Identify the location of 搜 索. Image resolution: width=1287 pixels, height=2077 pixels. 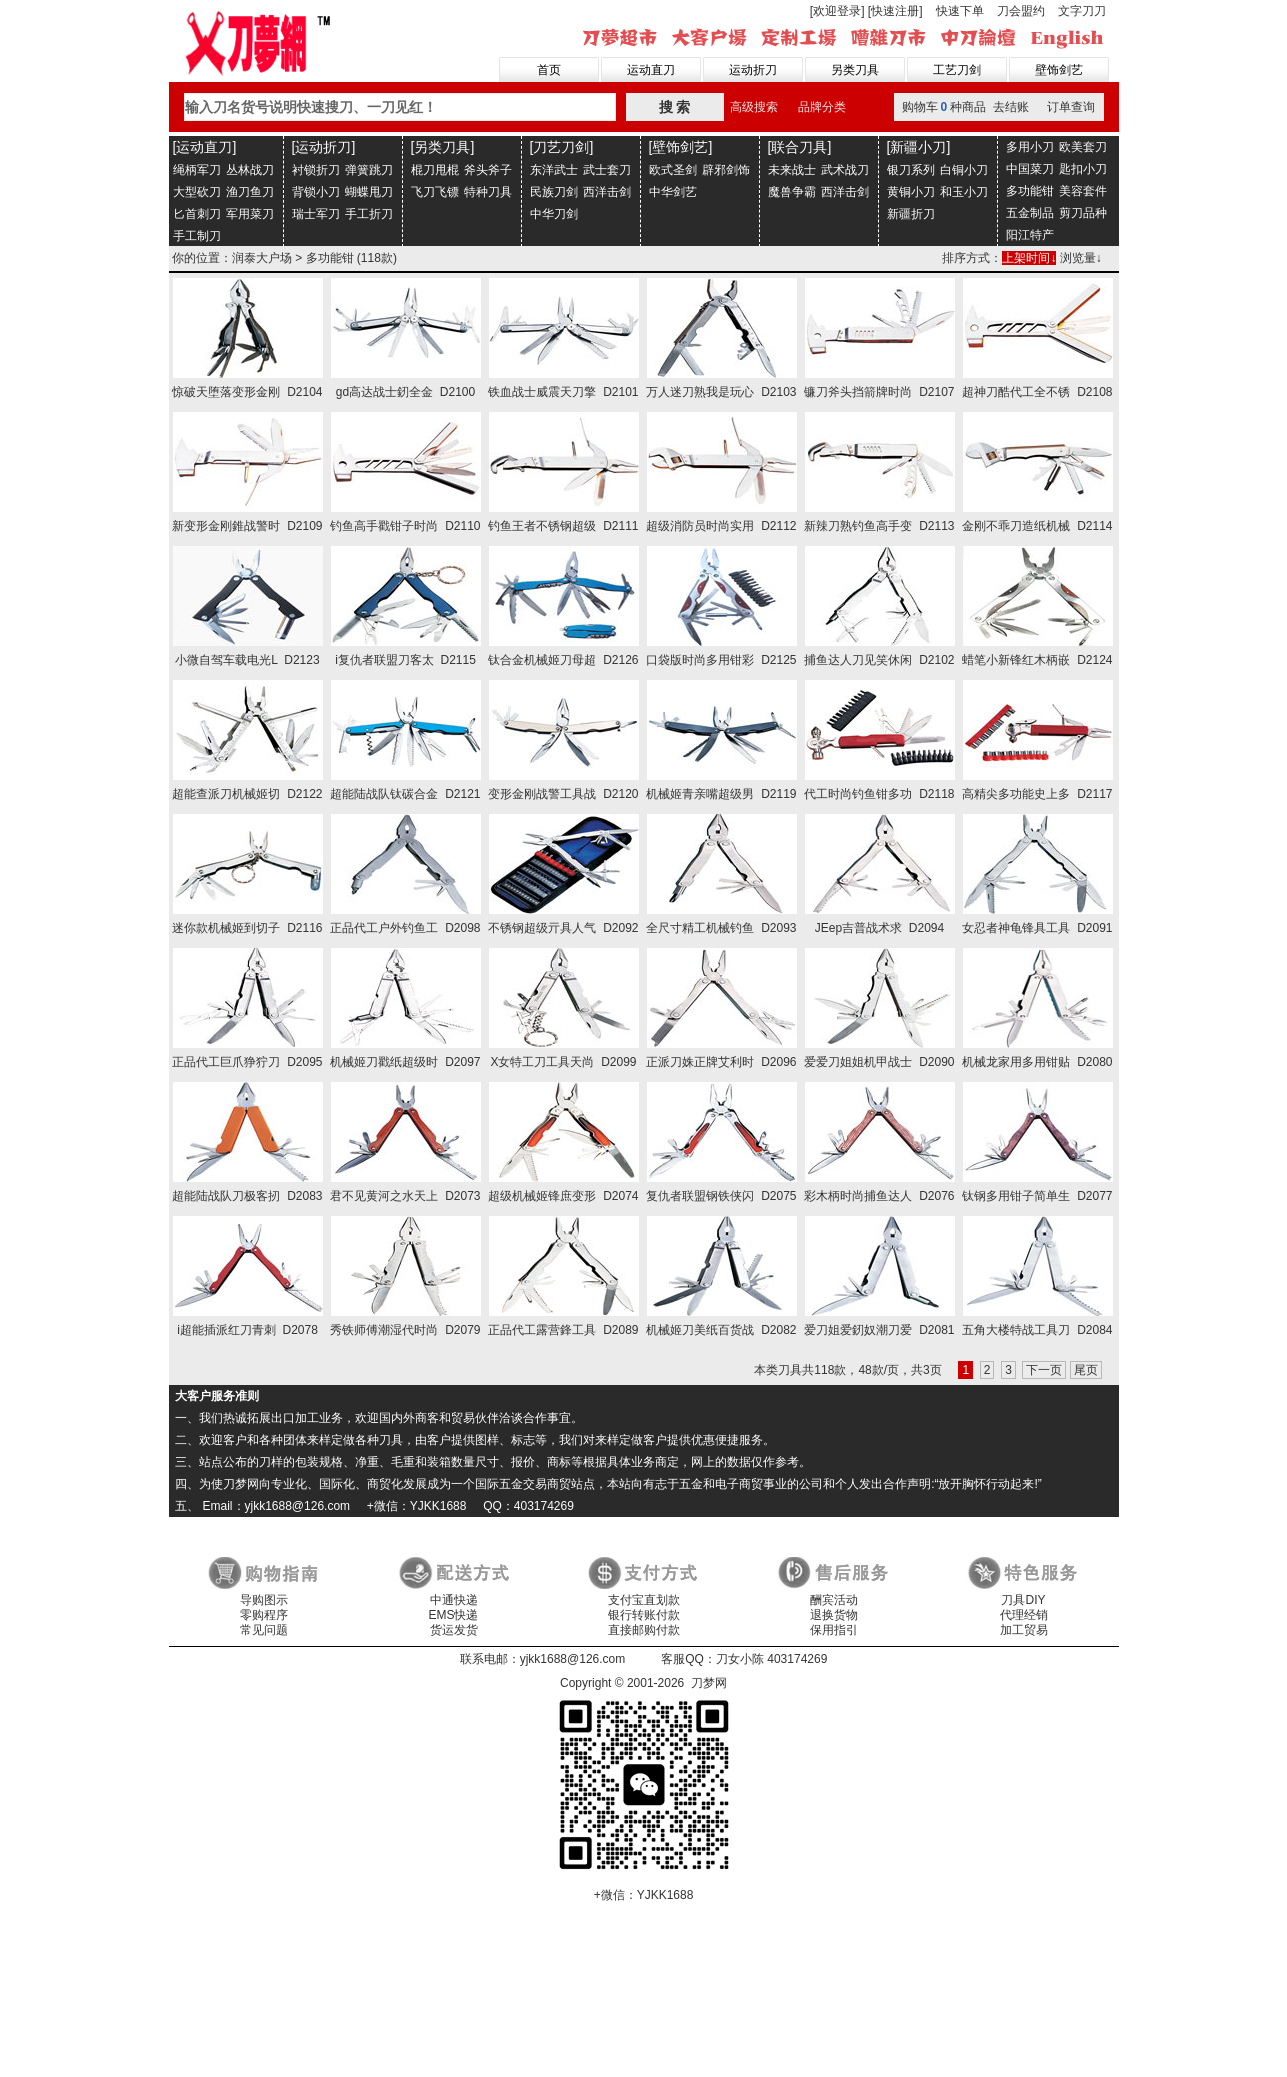
(675, 107).